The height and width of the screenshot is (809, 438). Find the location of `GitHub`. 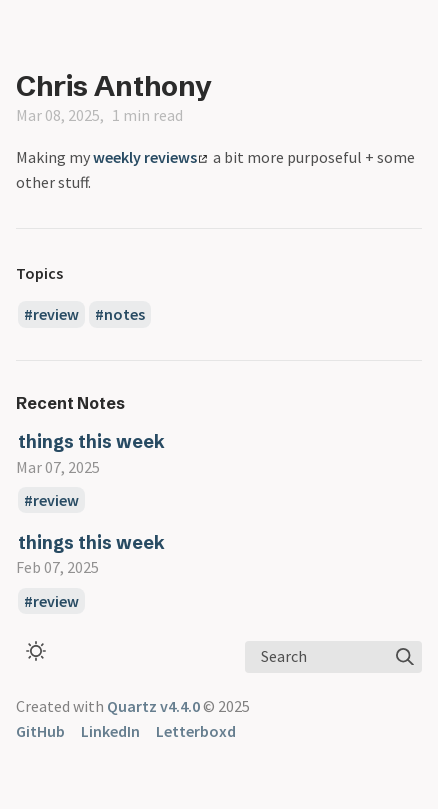

GitHub is located at coordinates (40, 731).